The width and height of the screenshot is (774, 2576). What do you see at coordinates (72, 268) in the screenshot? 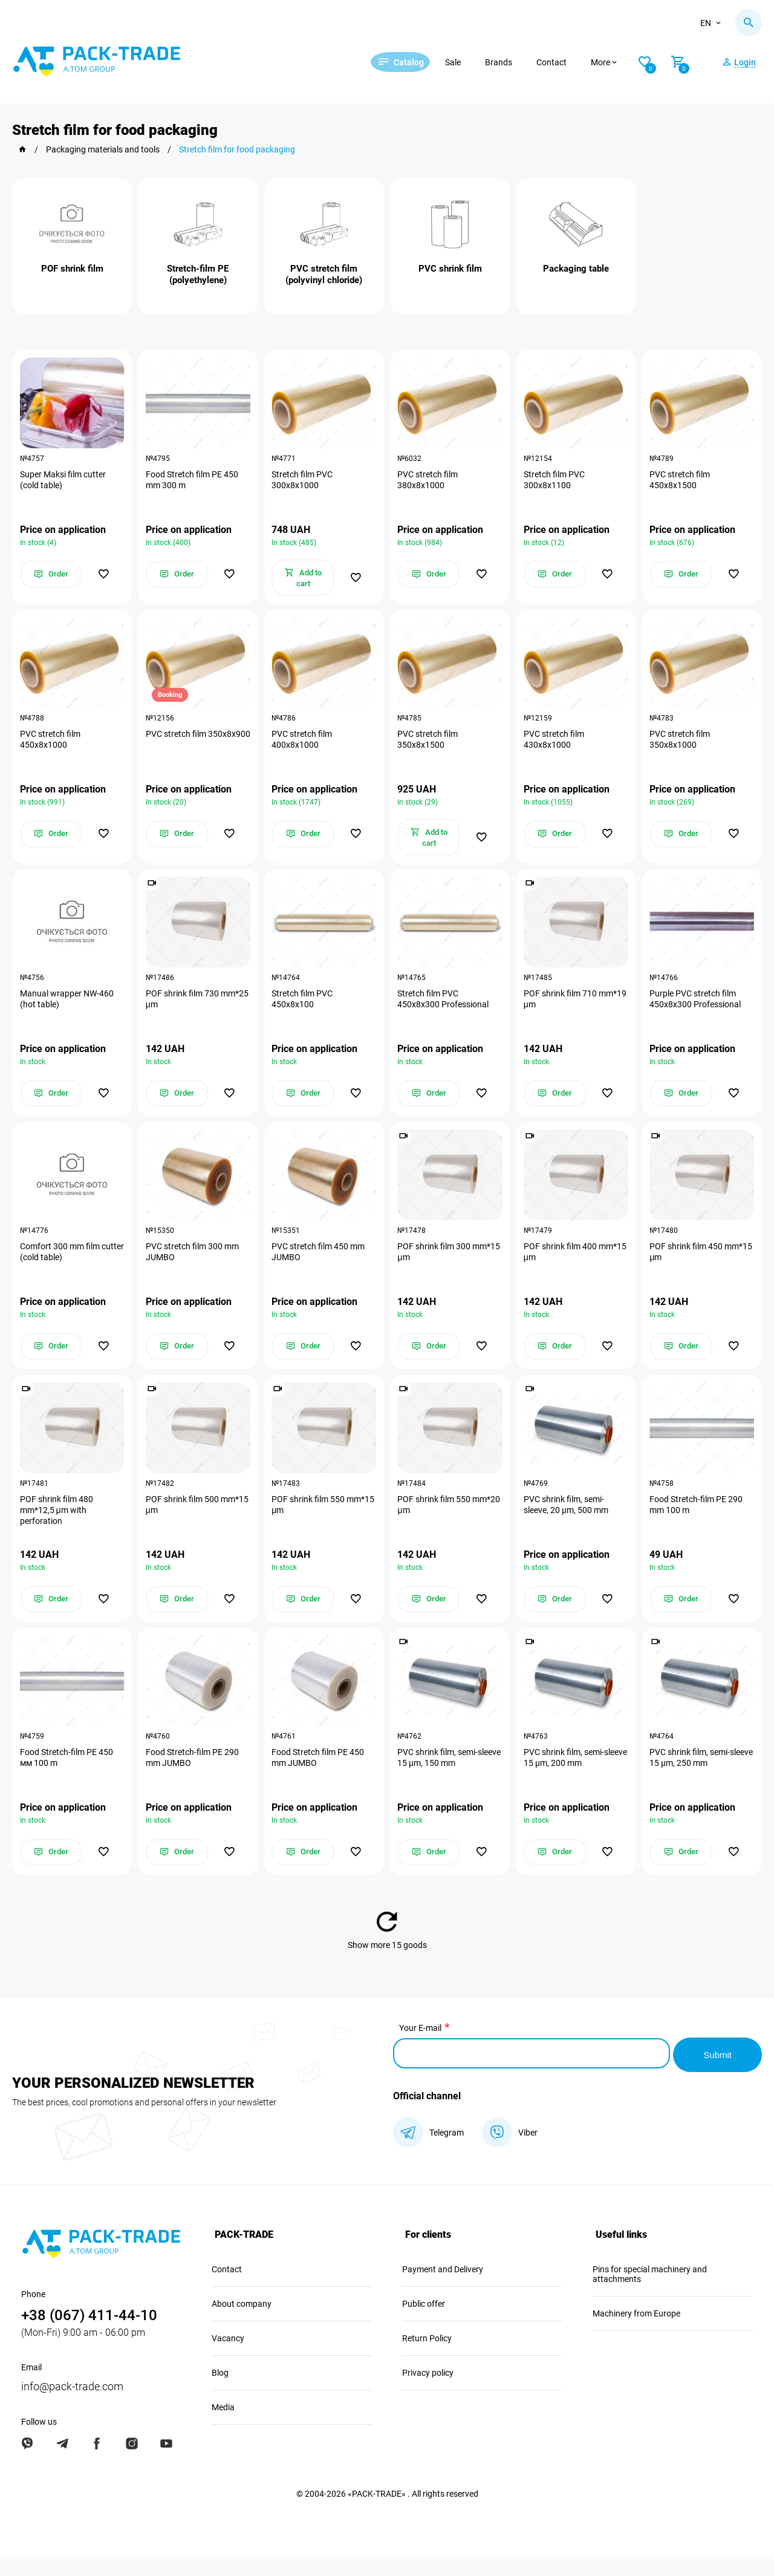
I see `POF shrink film` at bounding box center [72, 268].